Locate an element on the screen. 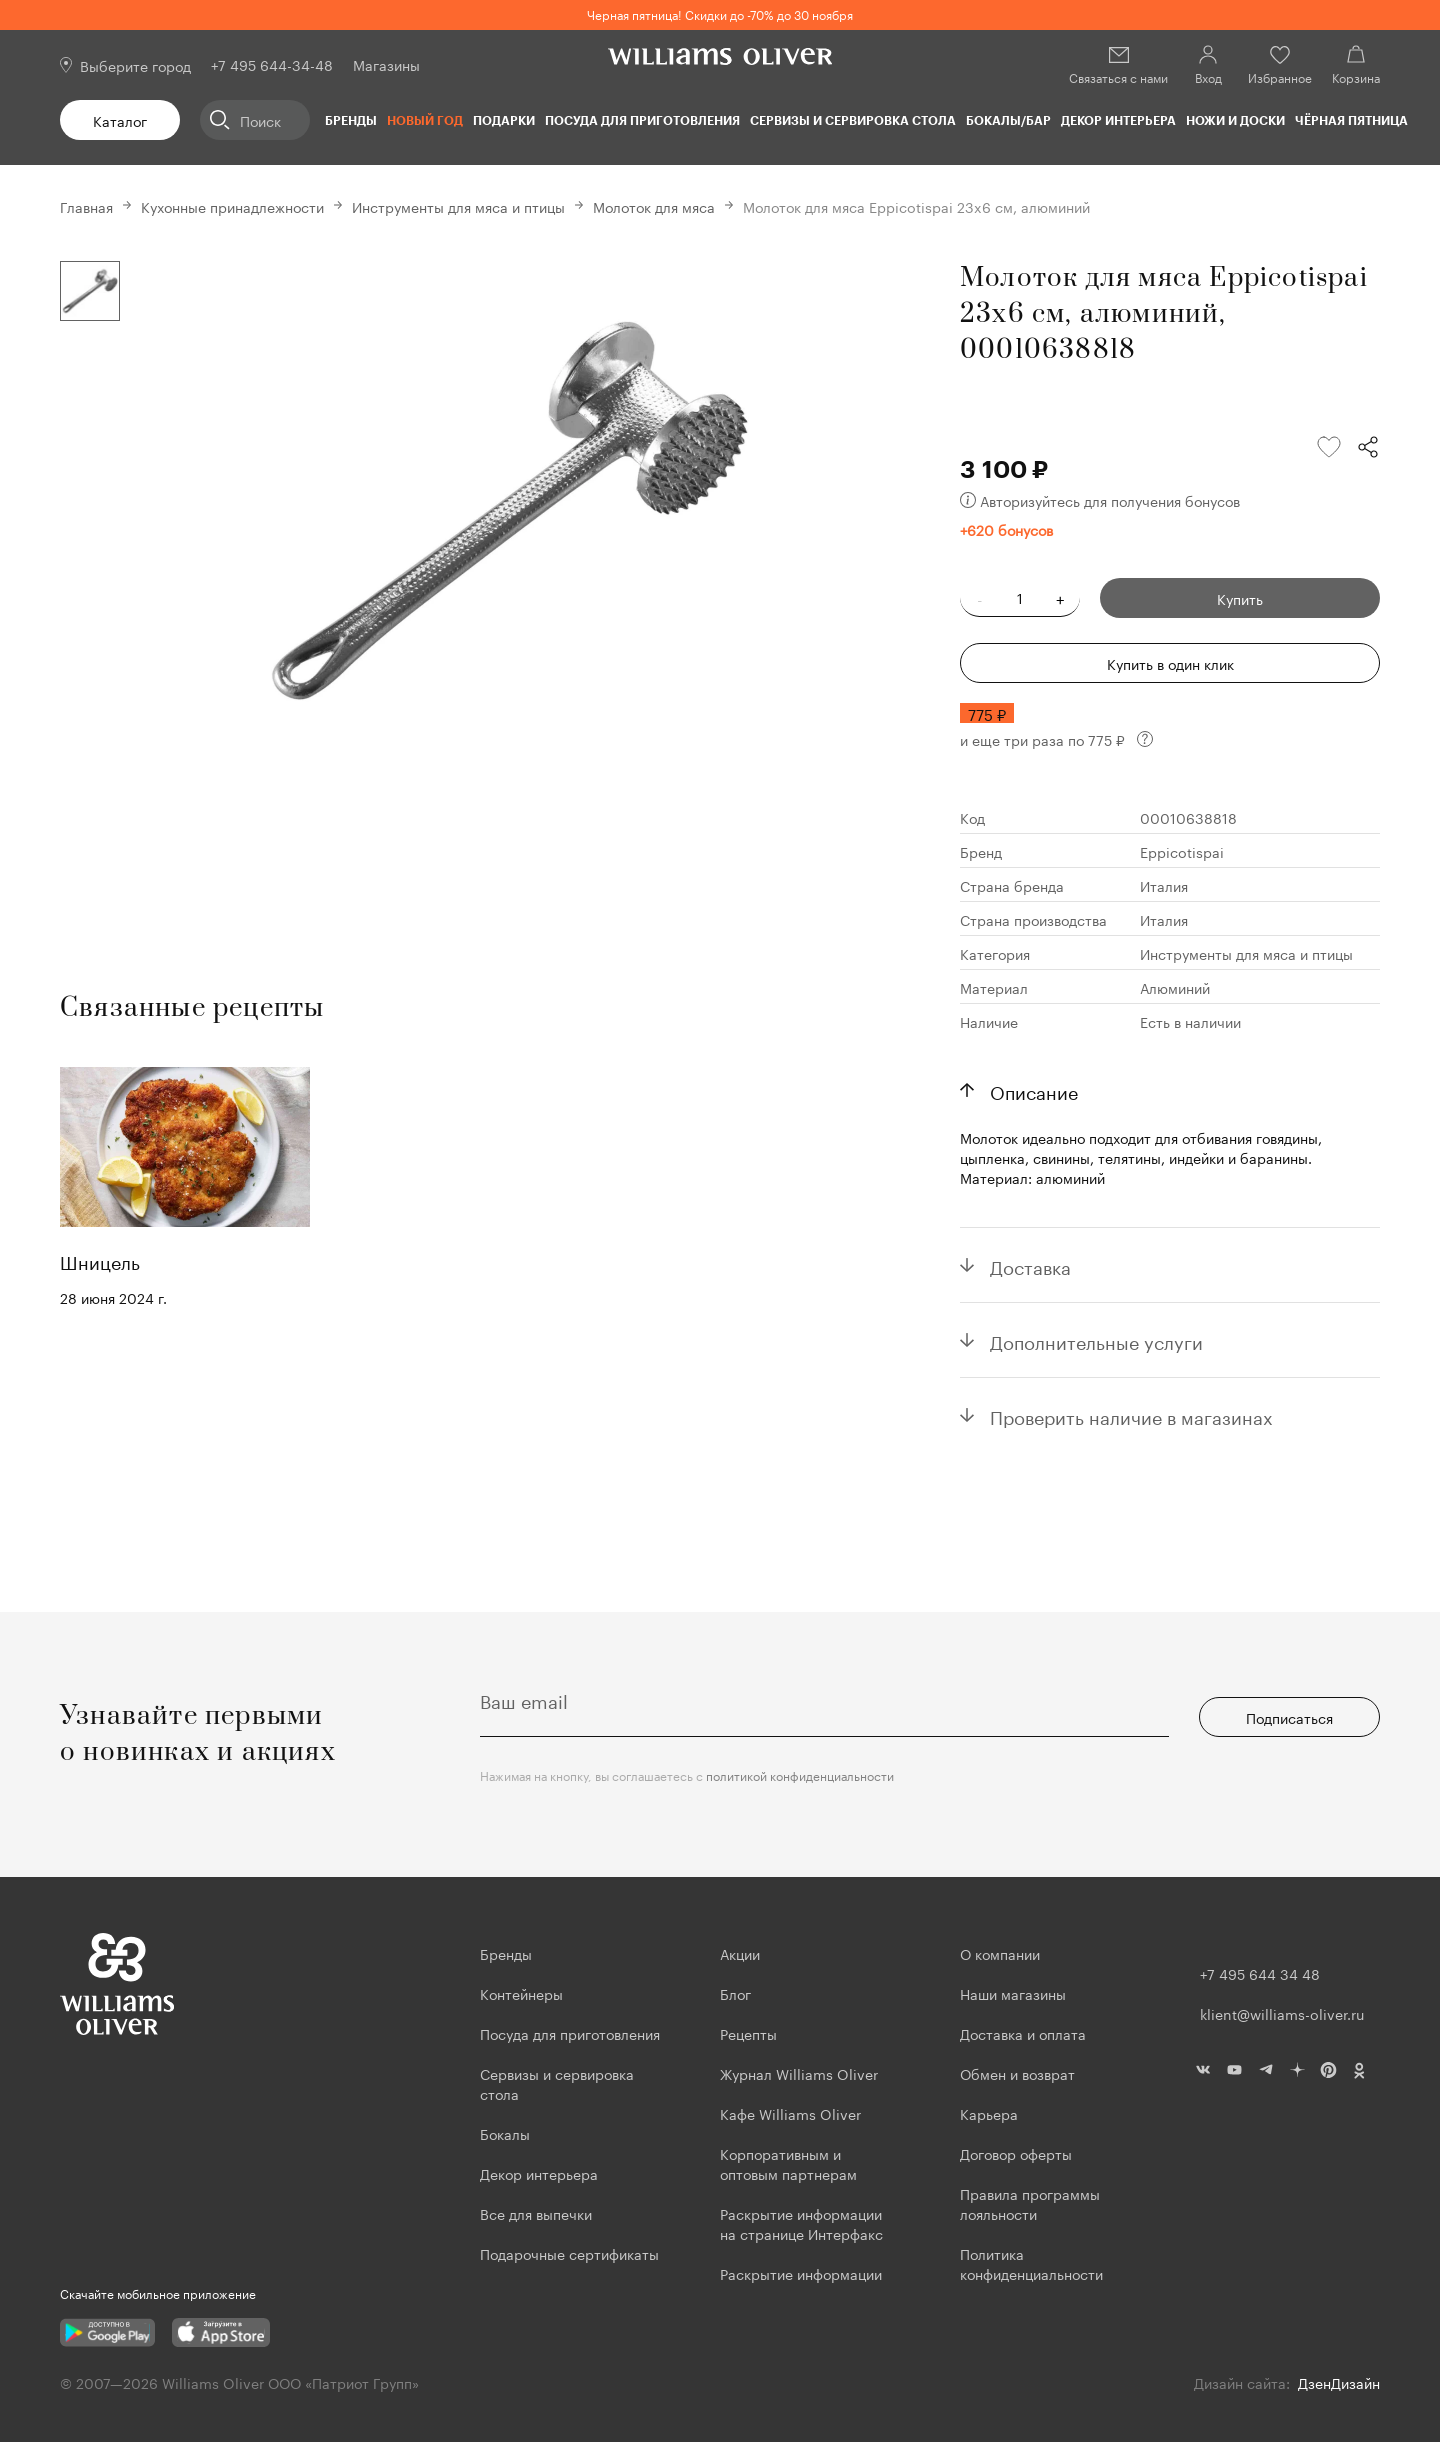 This screenshot has height=2442, width=1440. Все для выпечки is located at coordinates (536, 2213).